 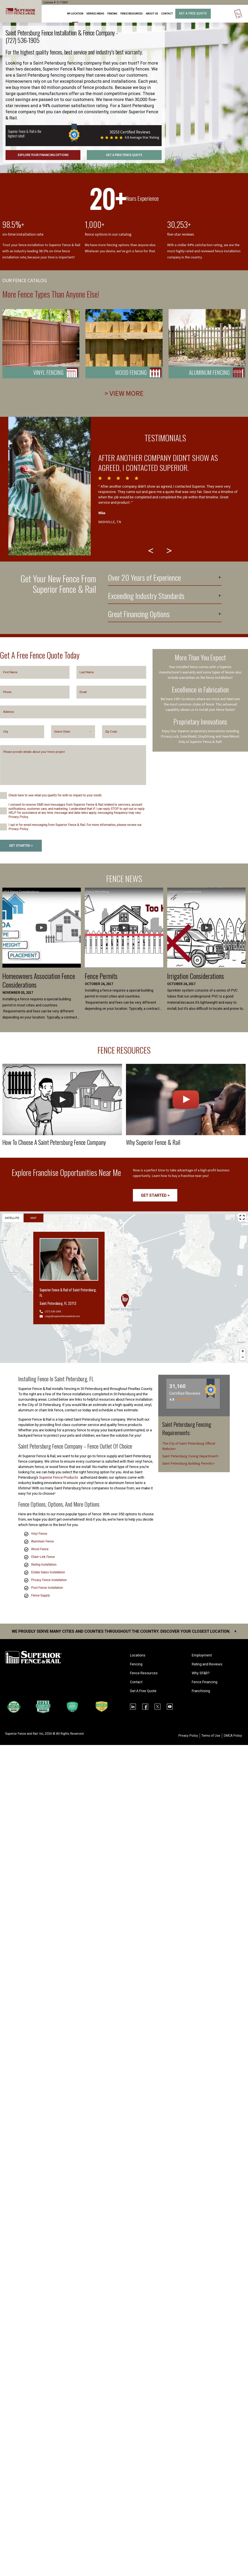 I want to click on [combobox], so click(x=73, y=731).